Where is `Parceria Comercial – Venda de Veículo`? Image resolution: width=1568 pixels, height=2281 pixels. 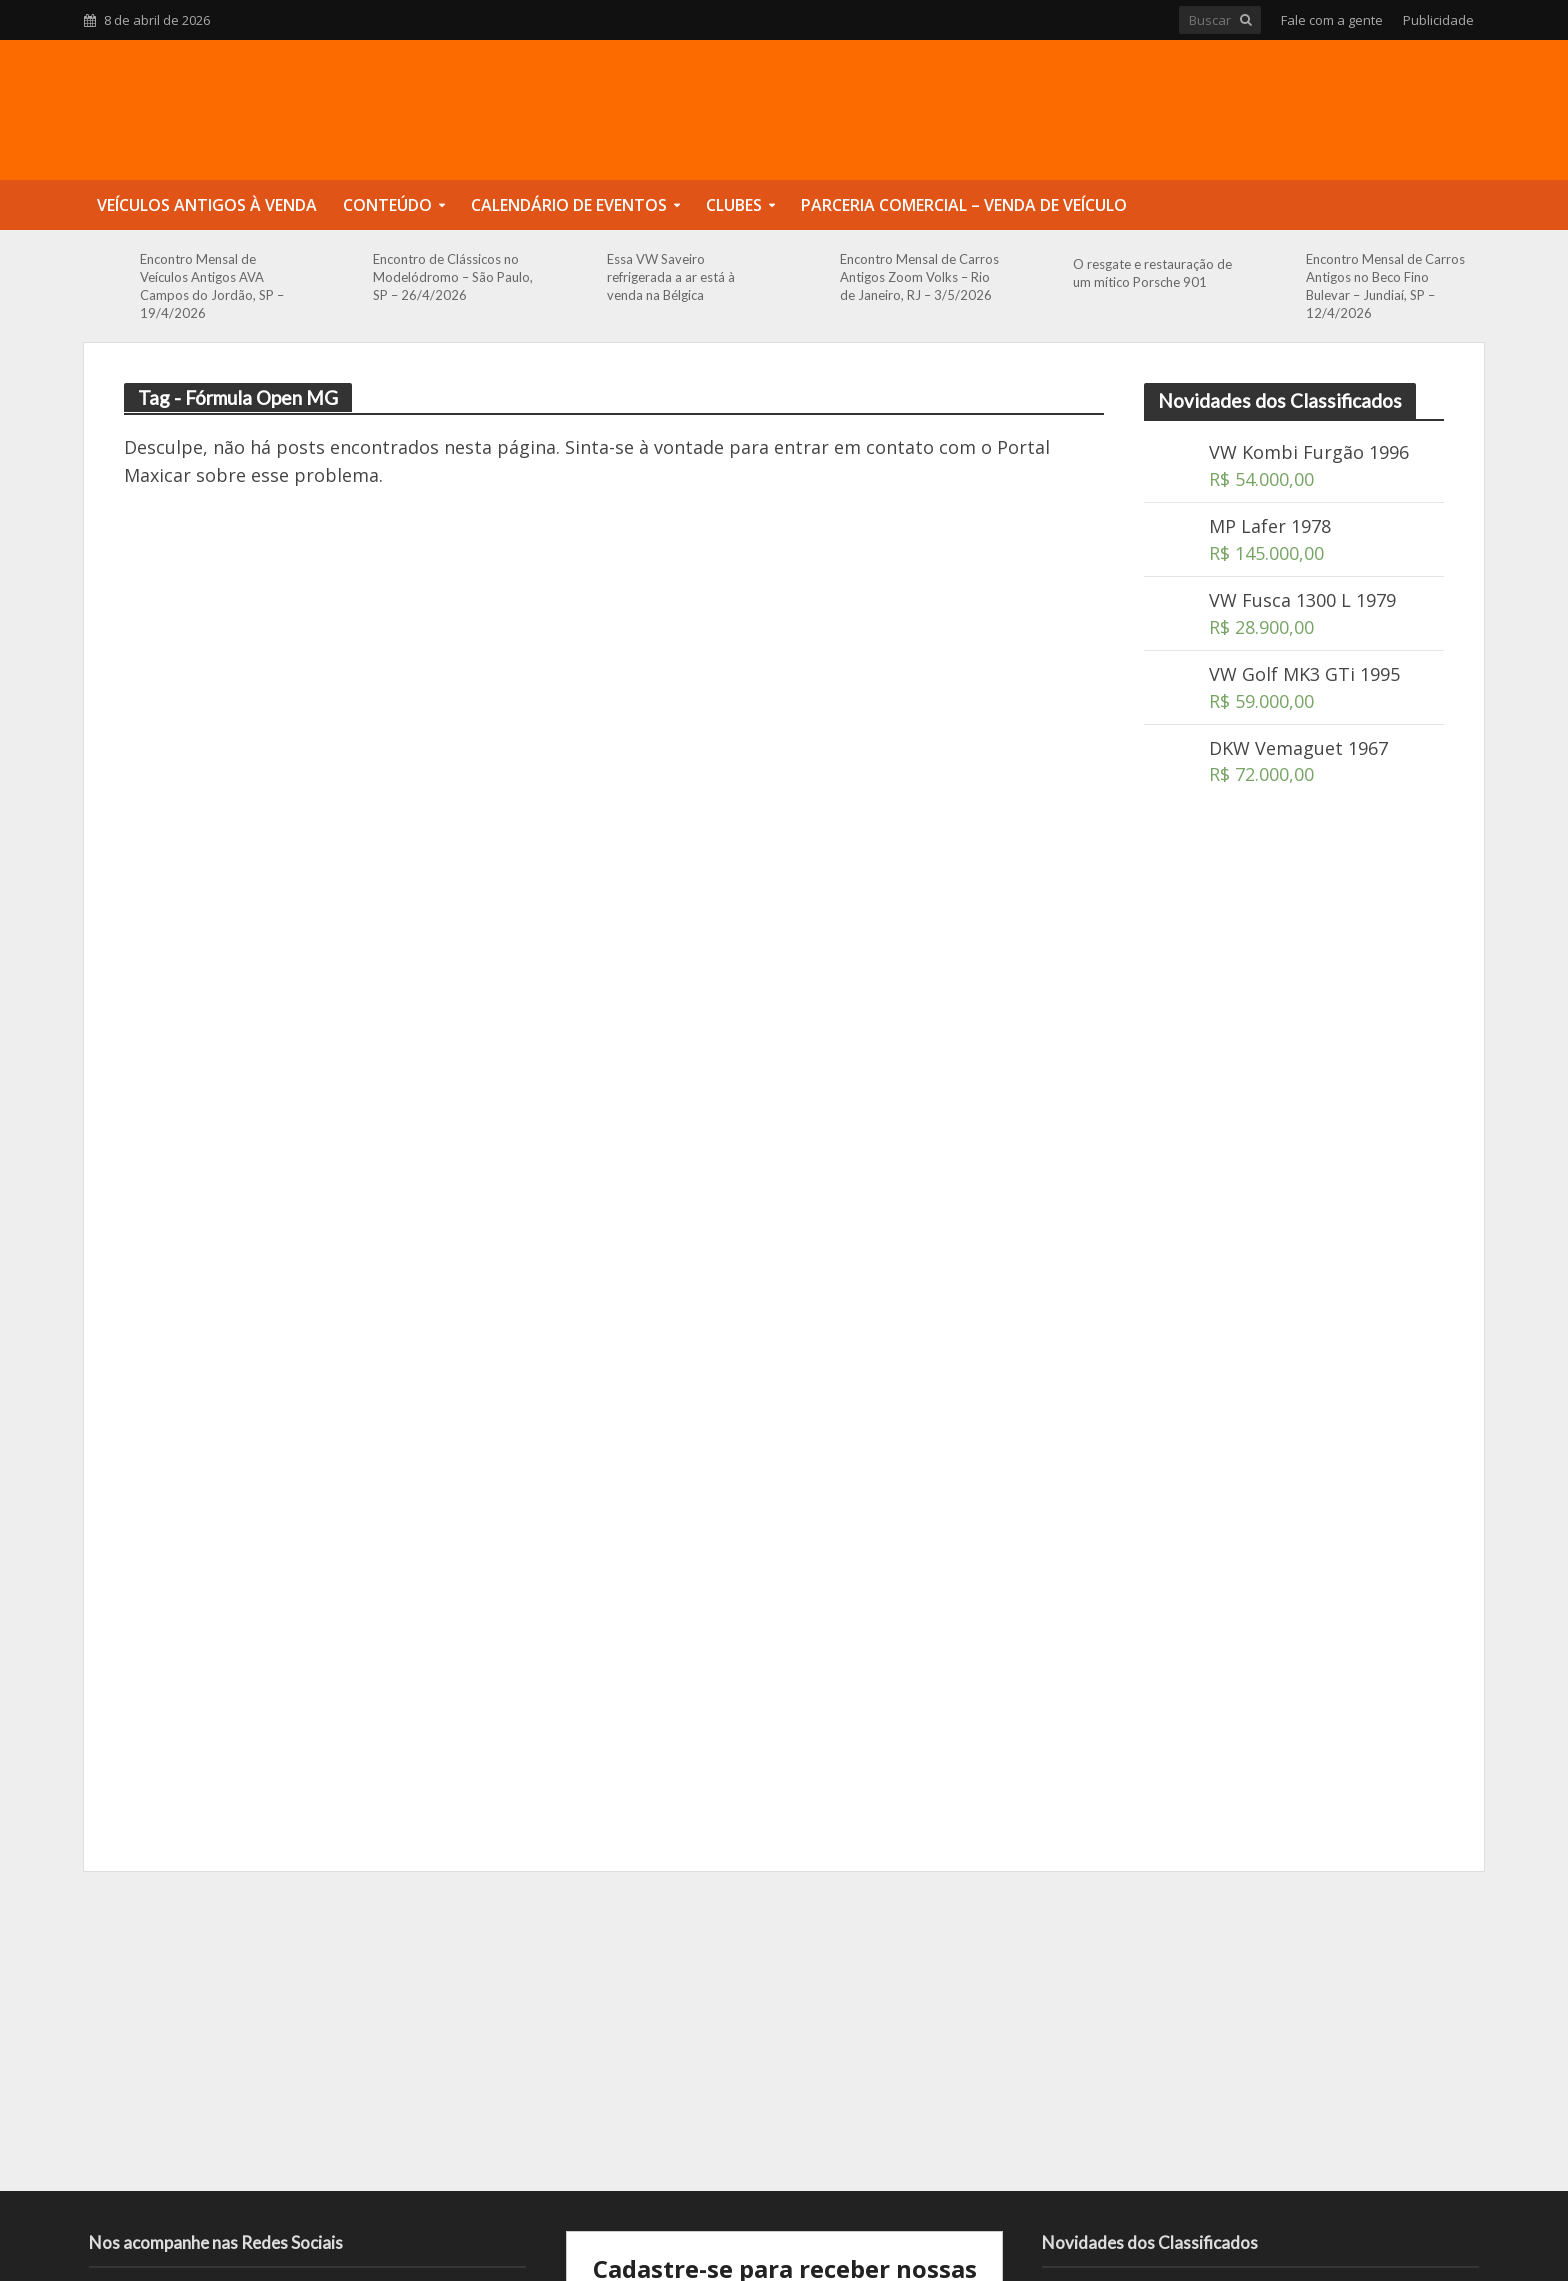 Parceria Comercial – Venda de Veículo is located at coordinates (964, 205).